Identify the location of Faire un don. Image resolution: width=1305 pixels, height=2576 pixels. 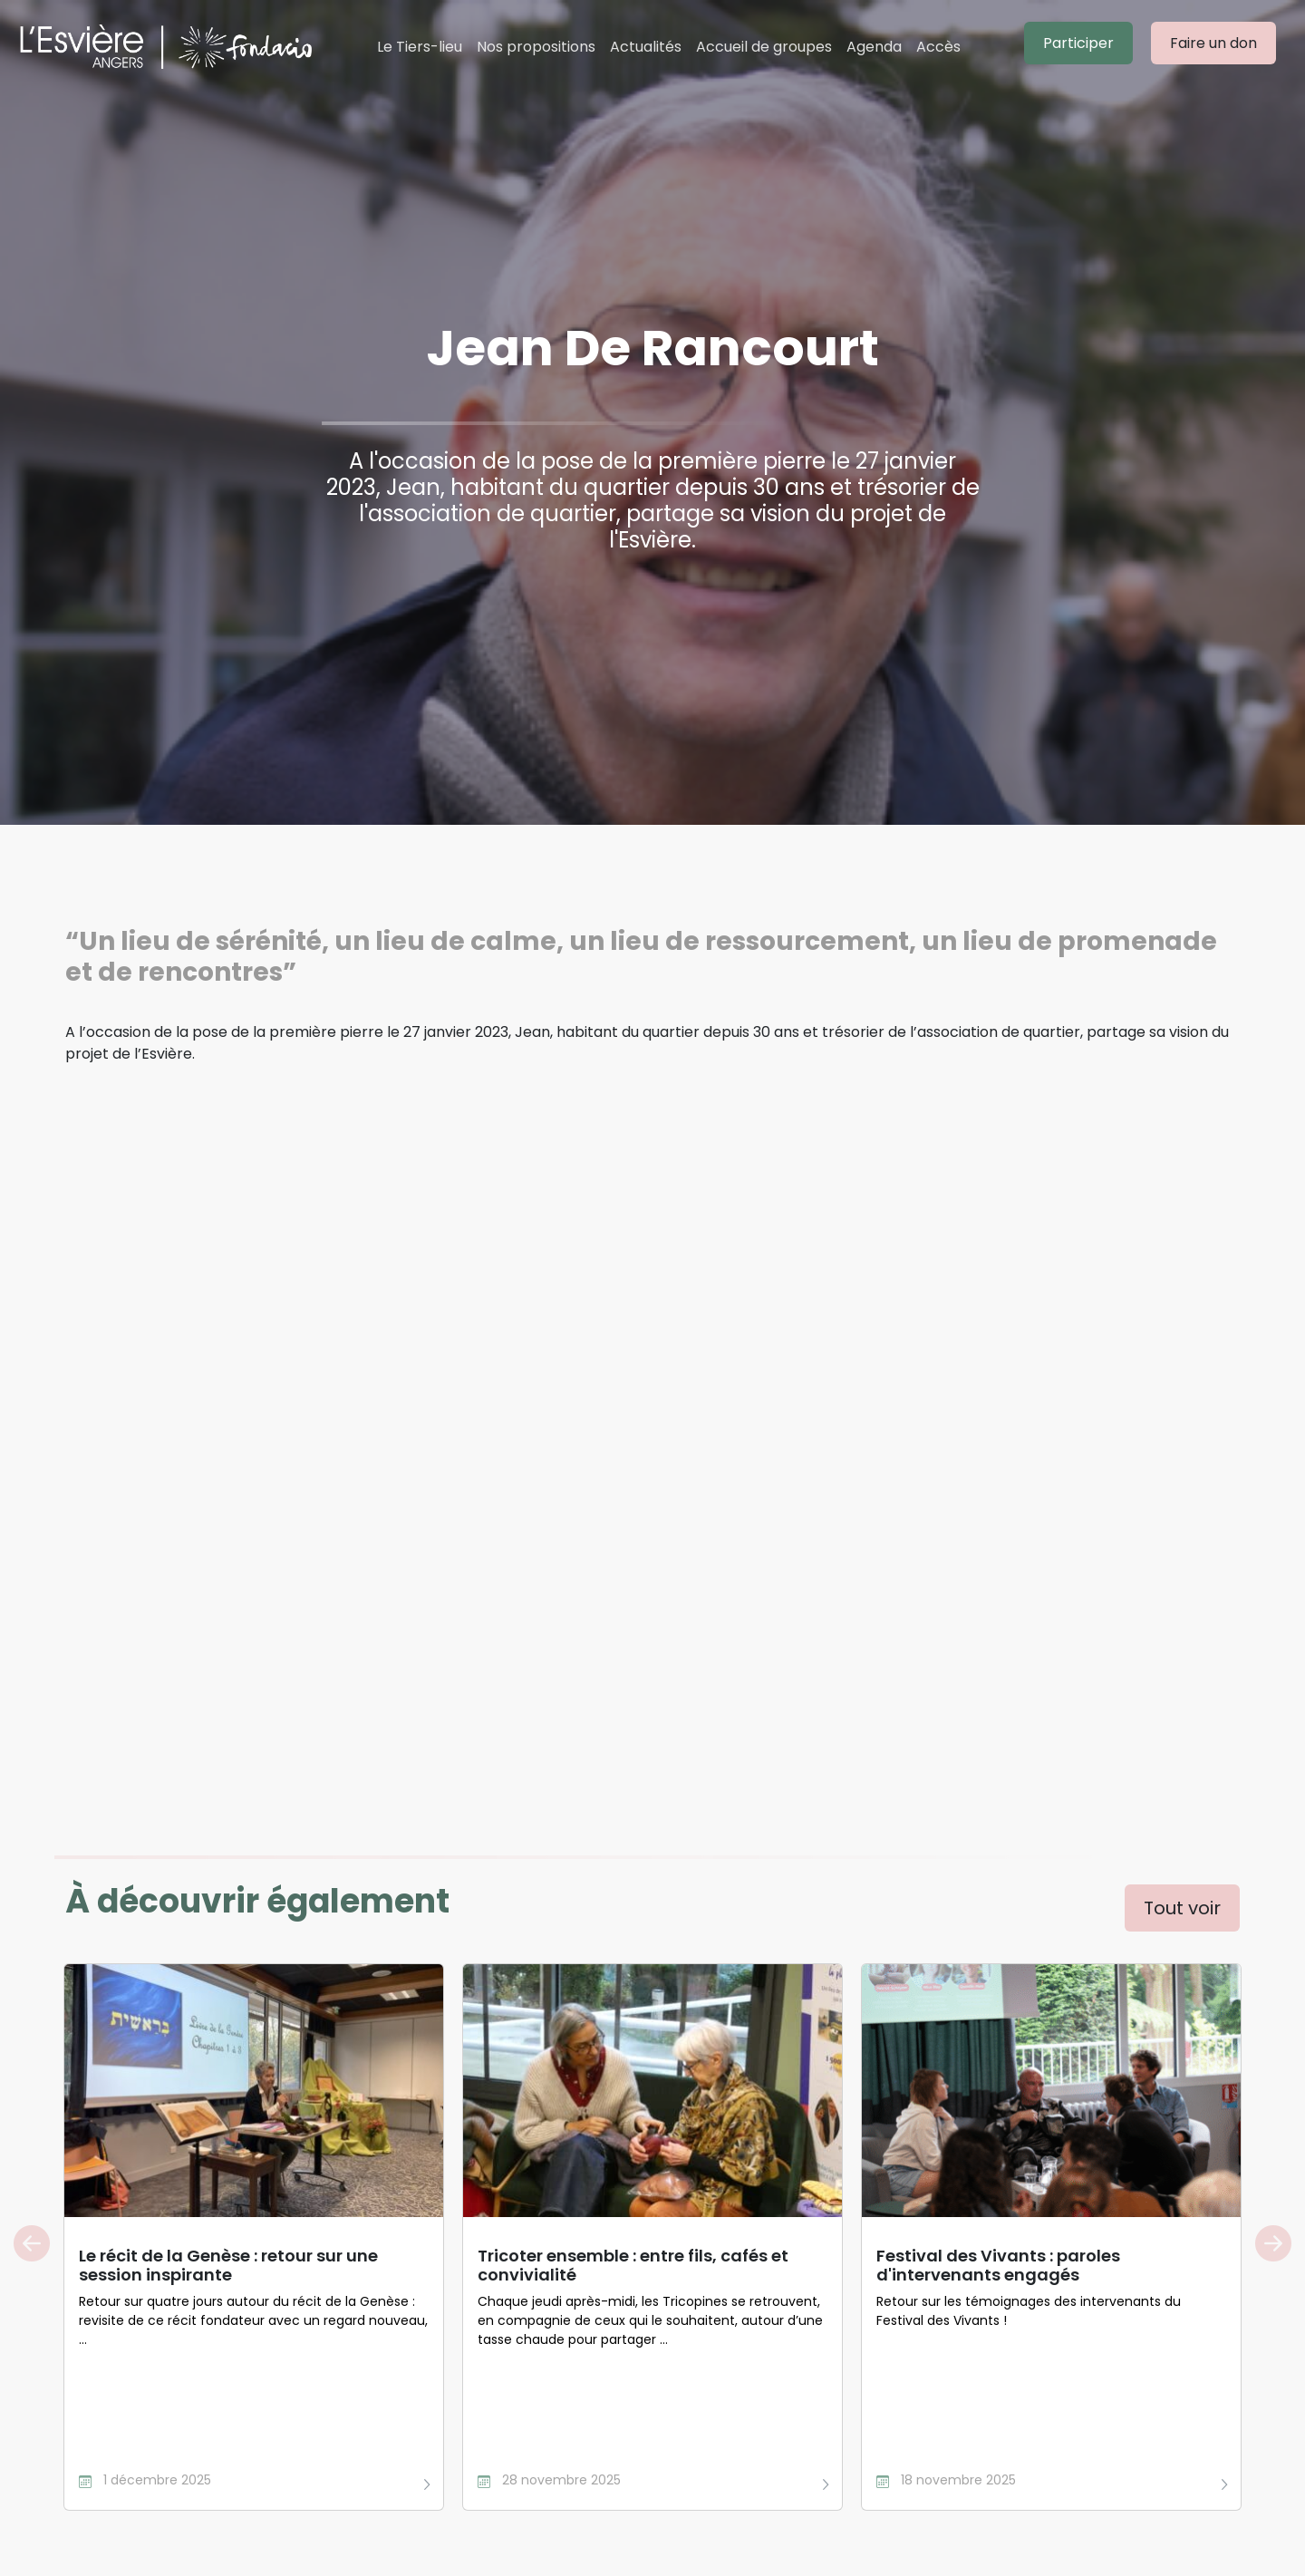
(1213, 43).